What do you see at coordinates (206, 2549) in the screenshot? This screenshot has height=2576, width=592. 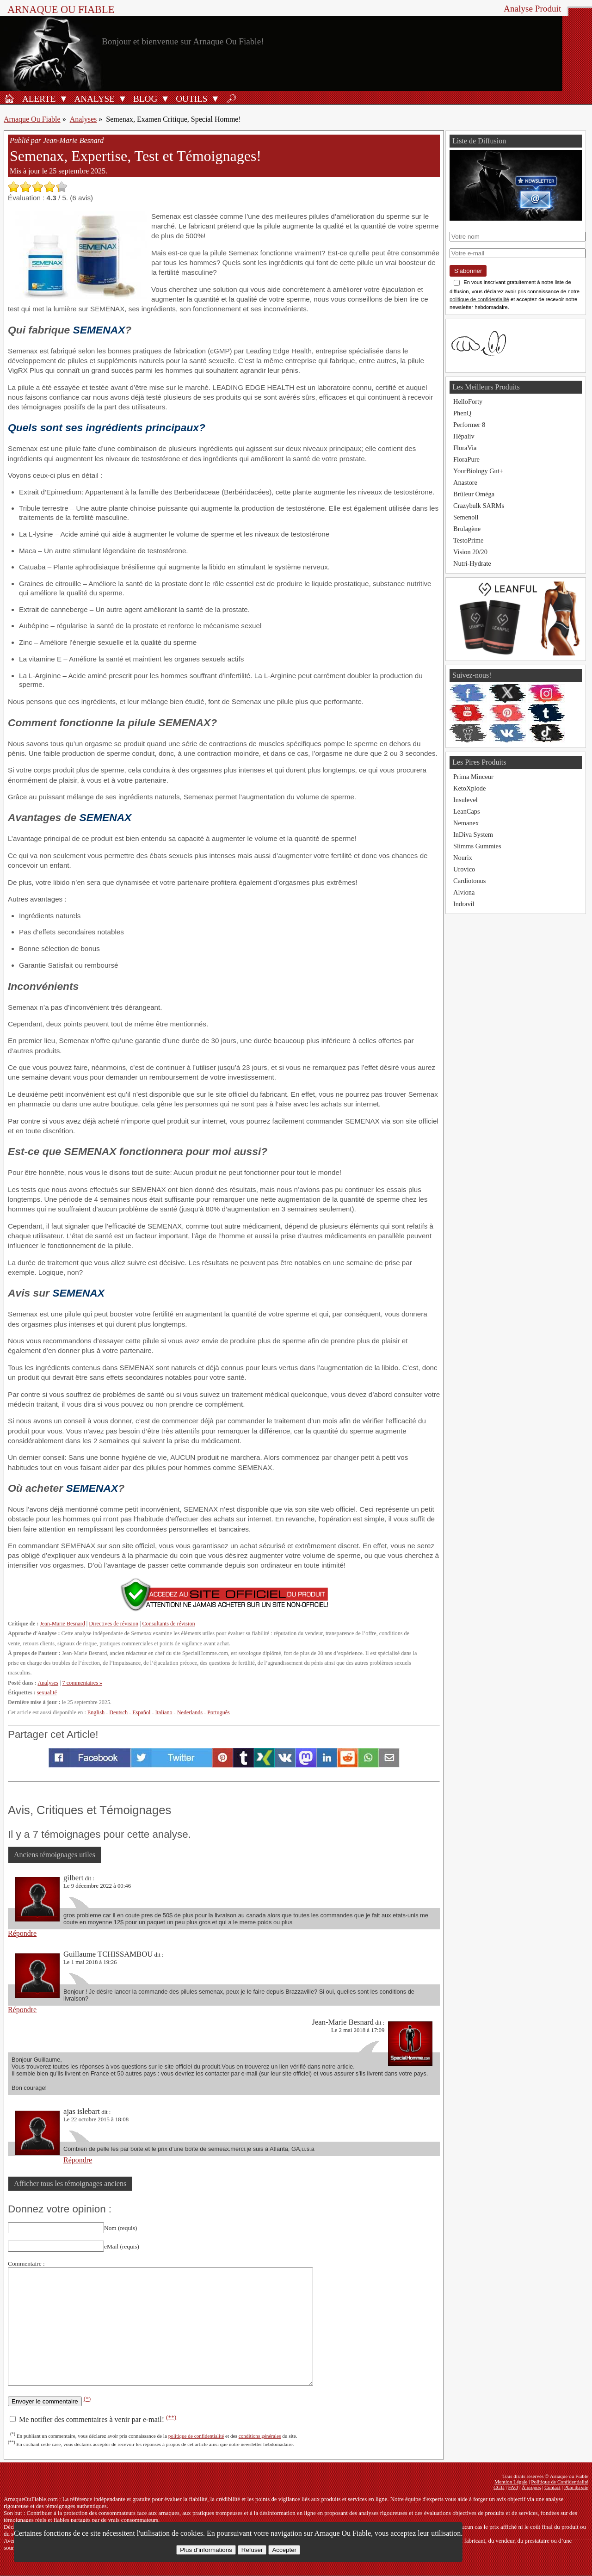 I see `Plus d’informations` at bounding box center [206, 2549].